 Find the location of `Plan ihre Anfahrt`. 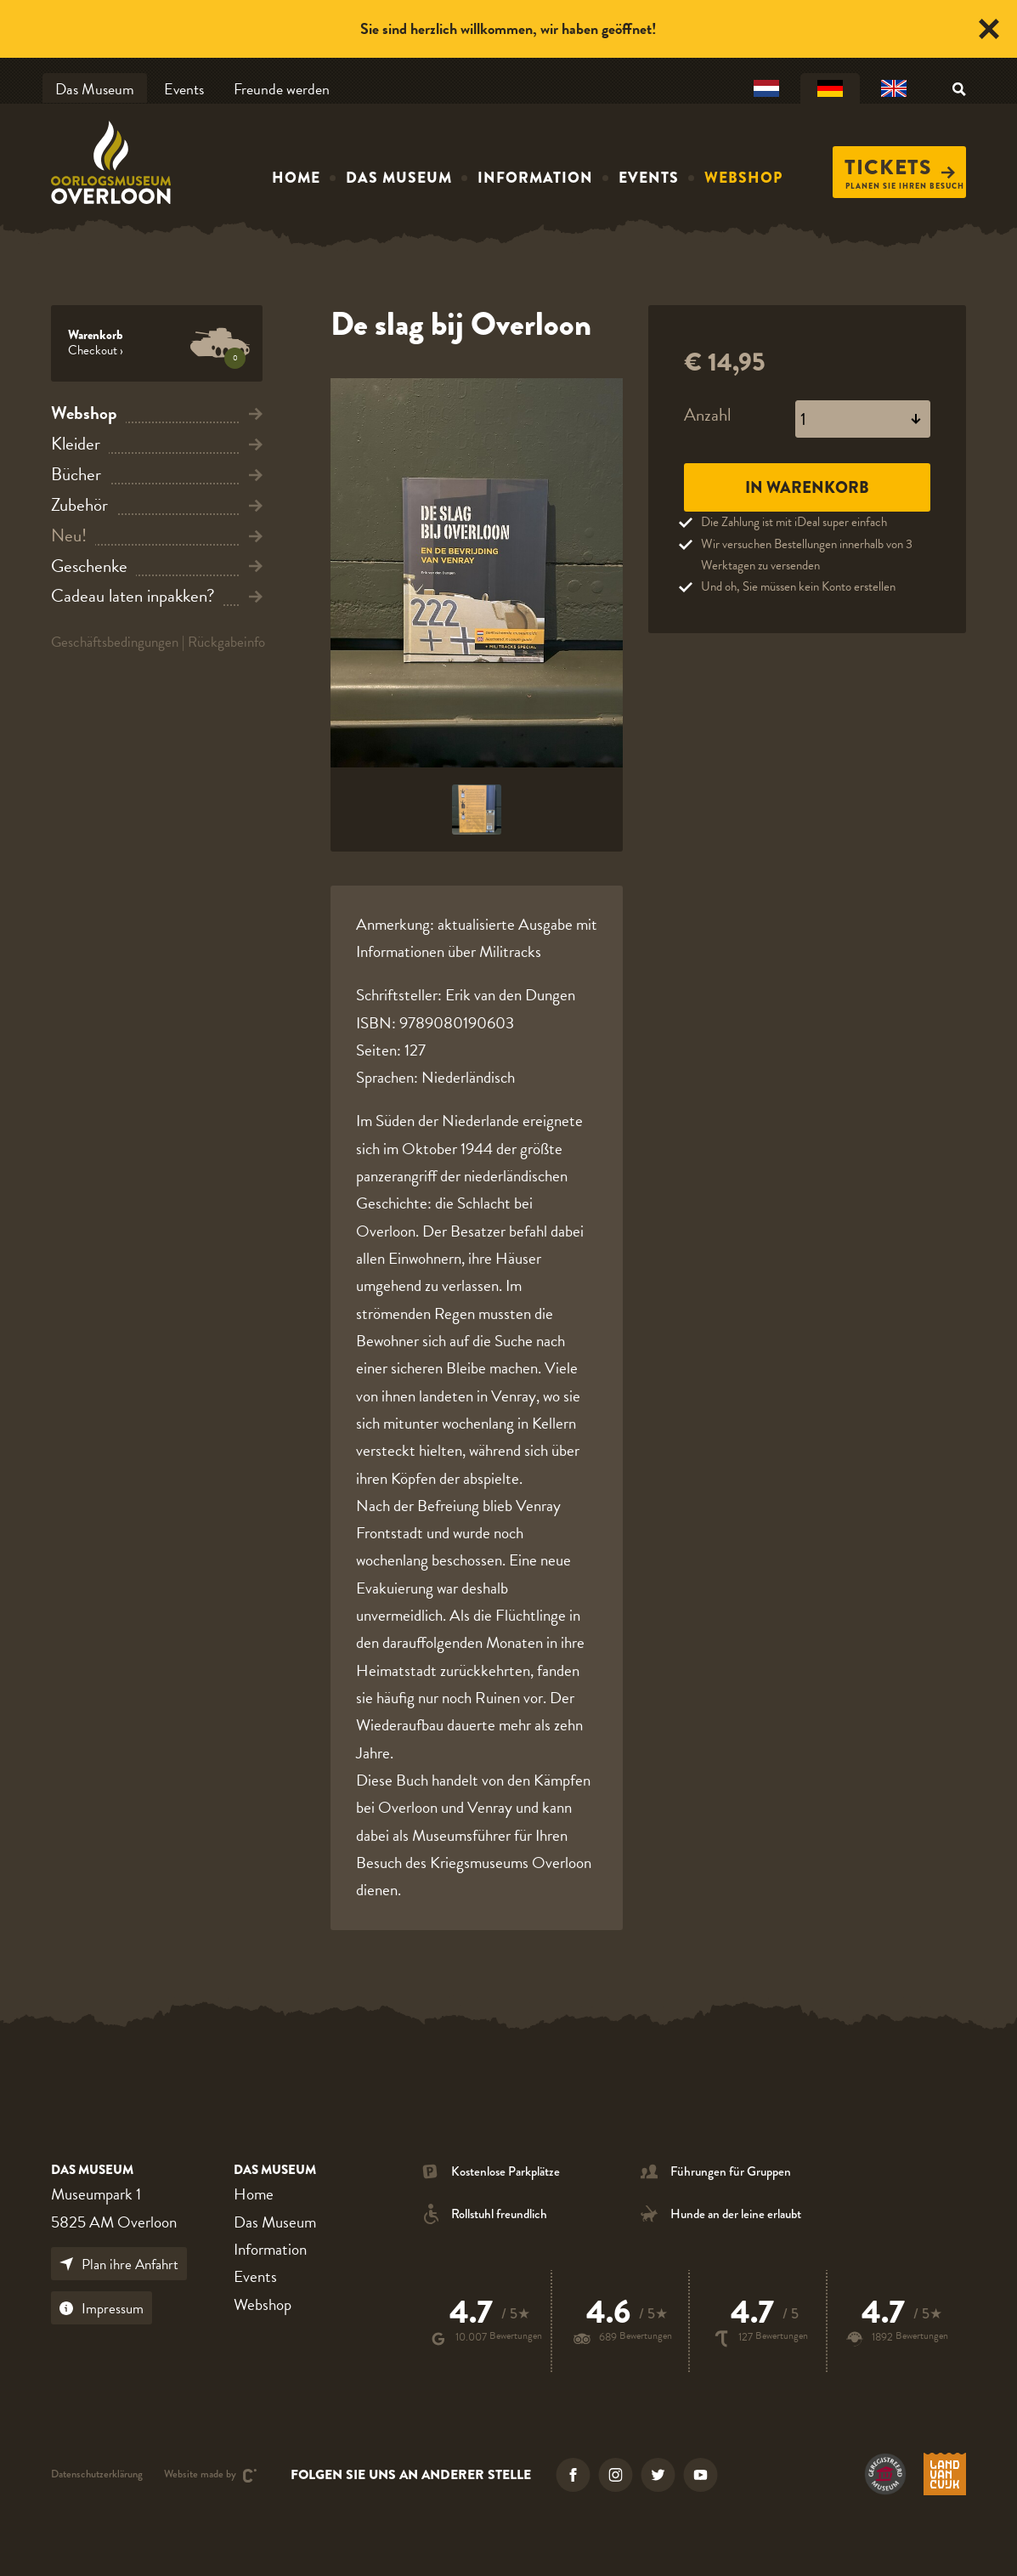

Plan ihre Anfahrt is located at coordinates (118, 2264).